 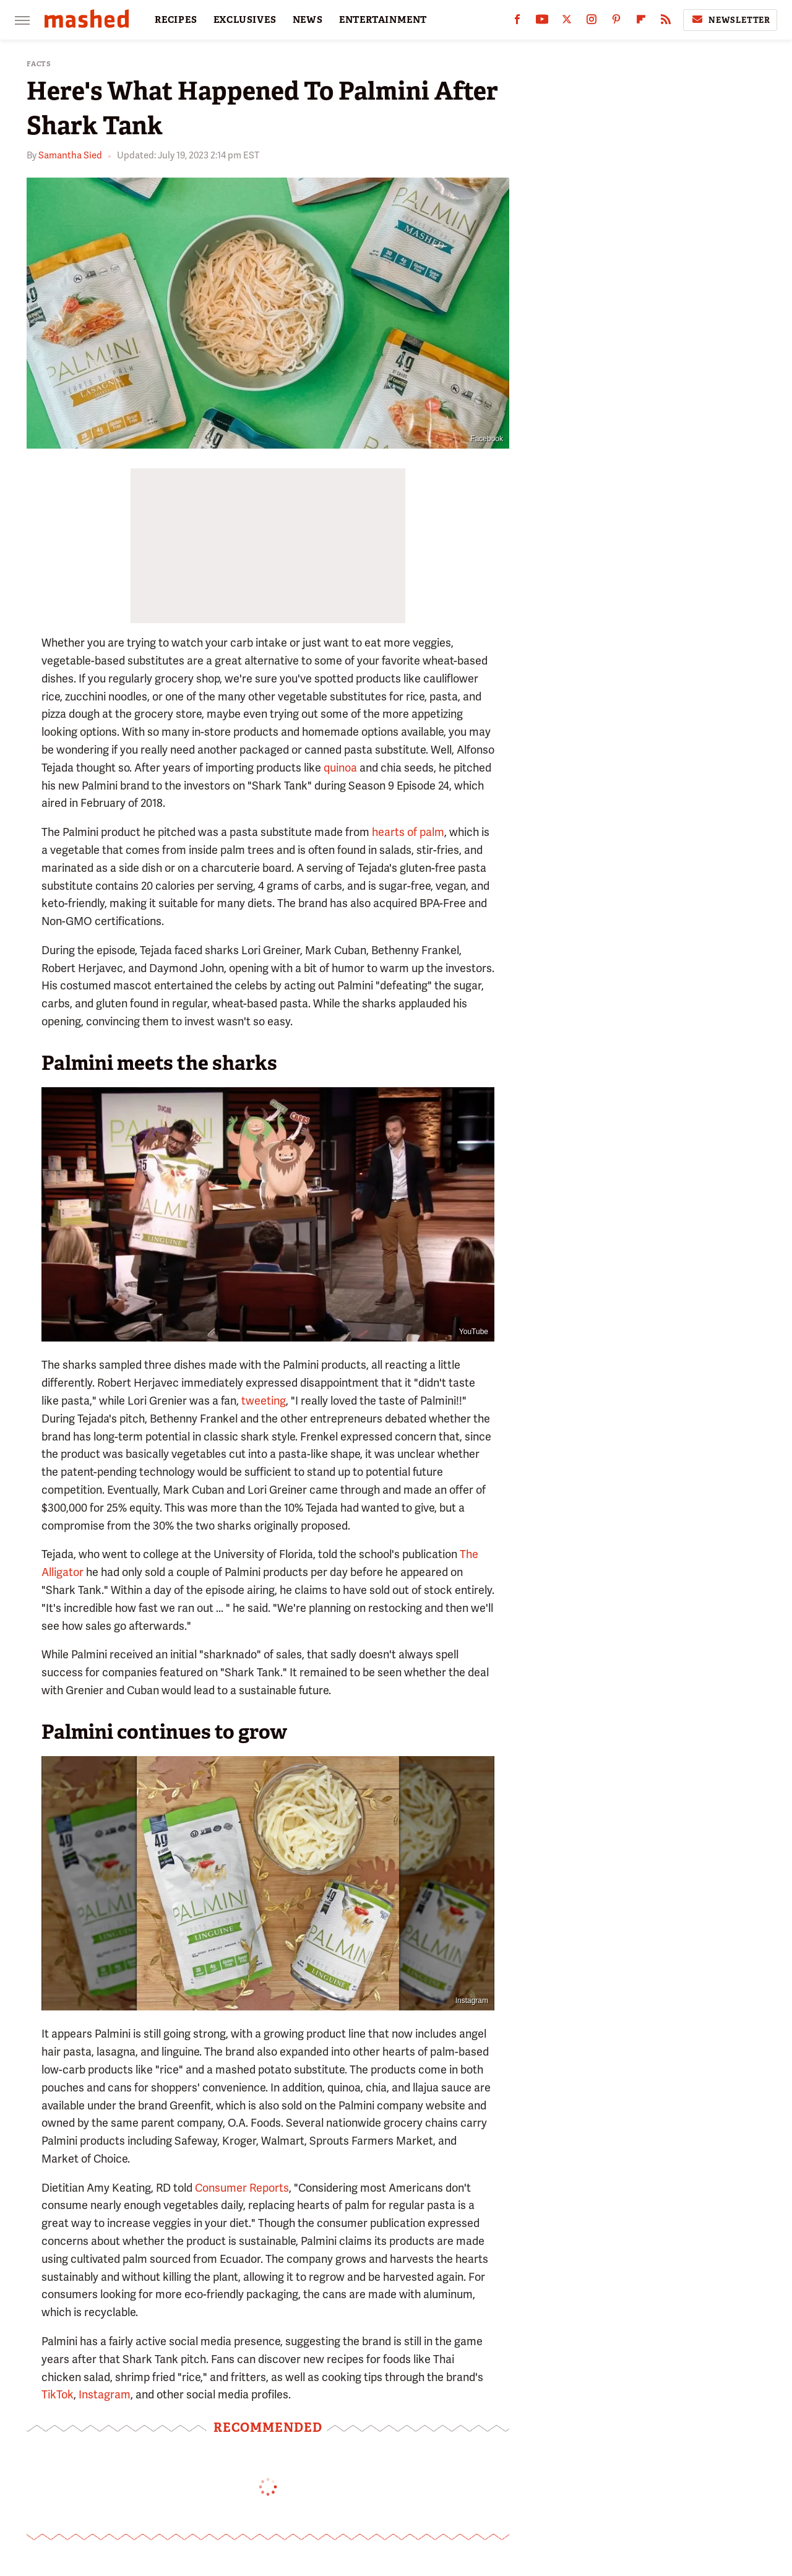 What do you see at coordinates (245, 20) in the screenshot?
I see `EXCLUSIVES` at bounding box center [245, 20].